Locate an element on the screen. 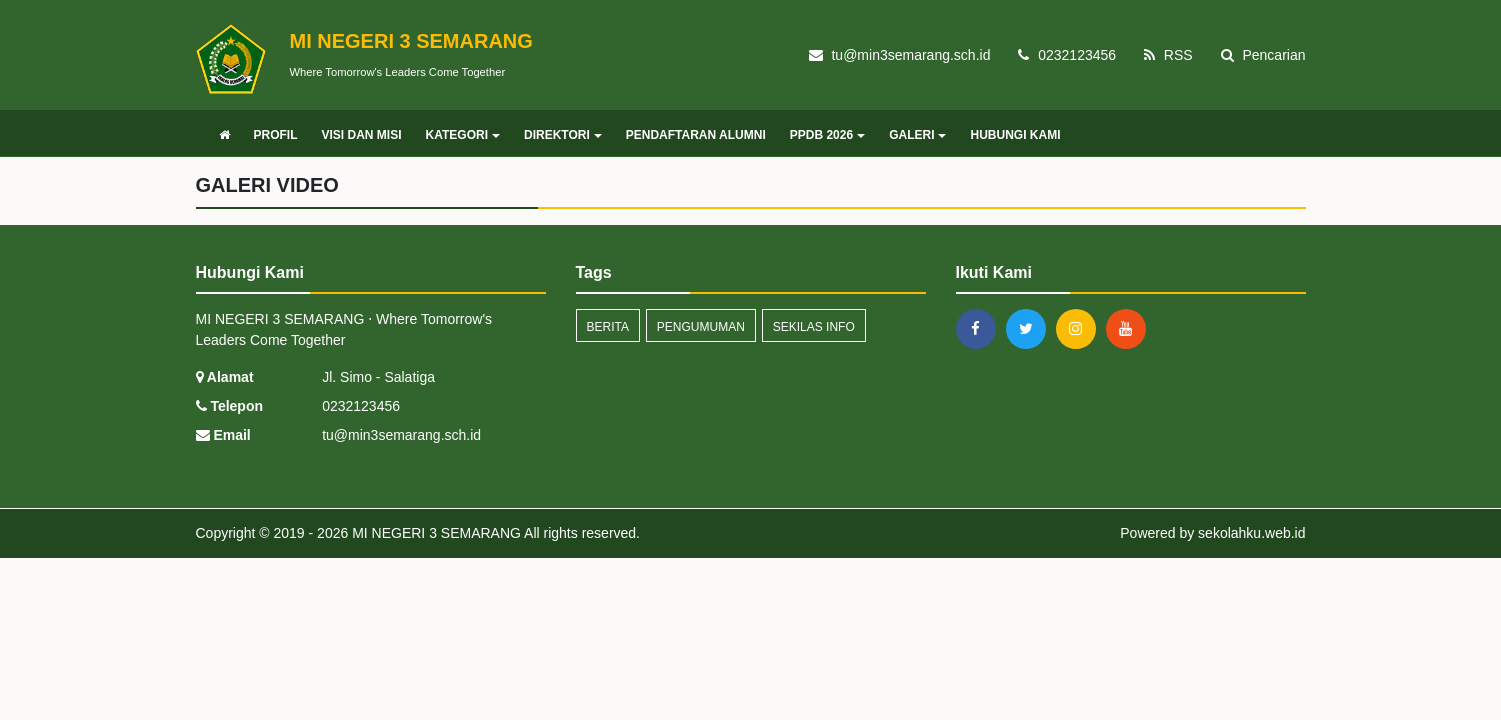 The width and height of the screenshot is (1501, 720). KATEGORI is located at coordinates (463, 135).